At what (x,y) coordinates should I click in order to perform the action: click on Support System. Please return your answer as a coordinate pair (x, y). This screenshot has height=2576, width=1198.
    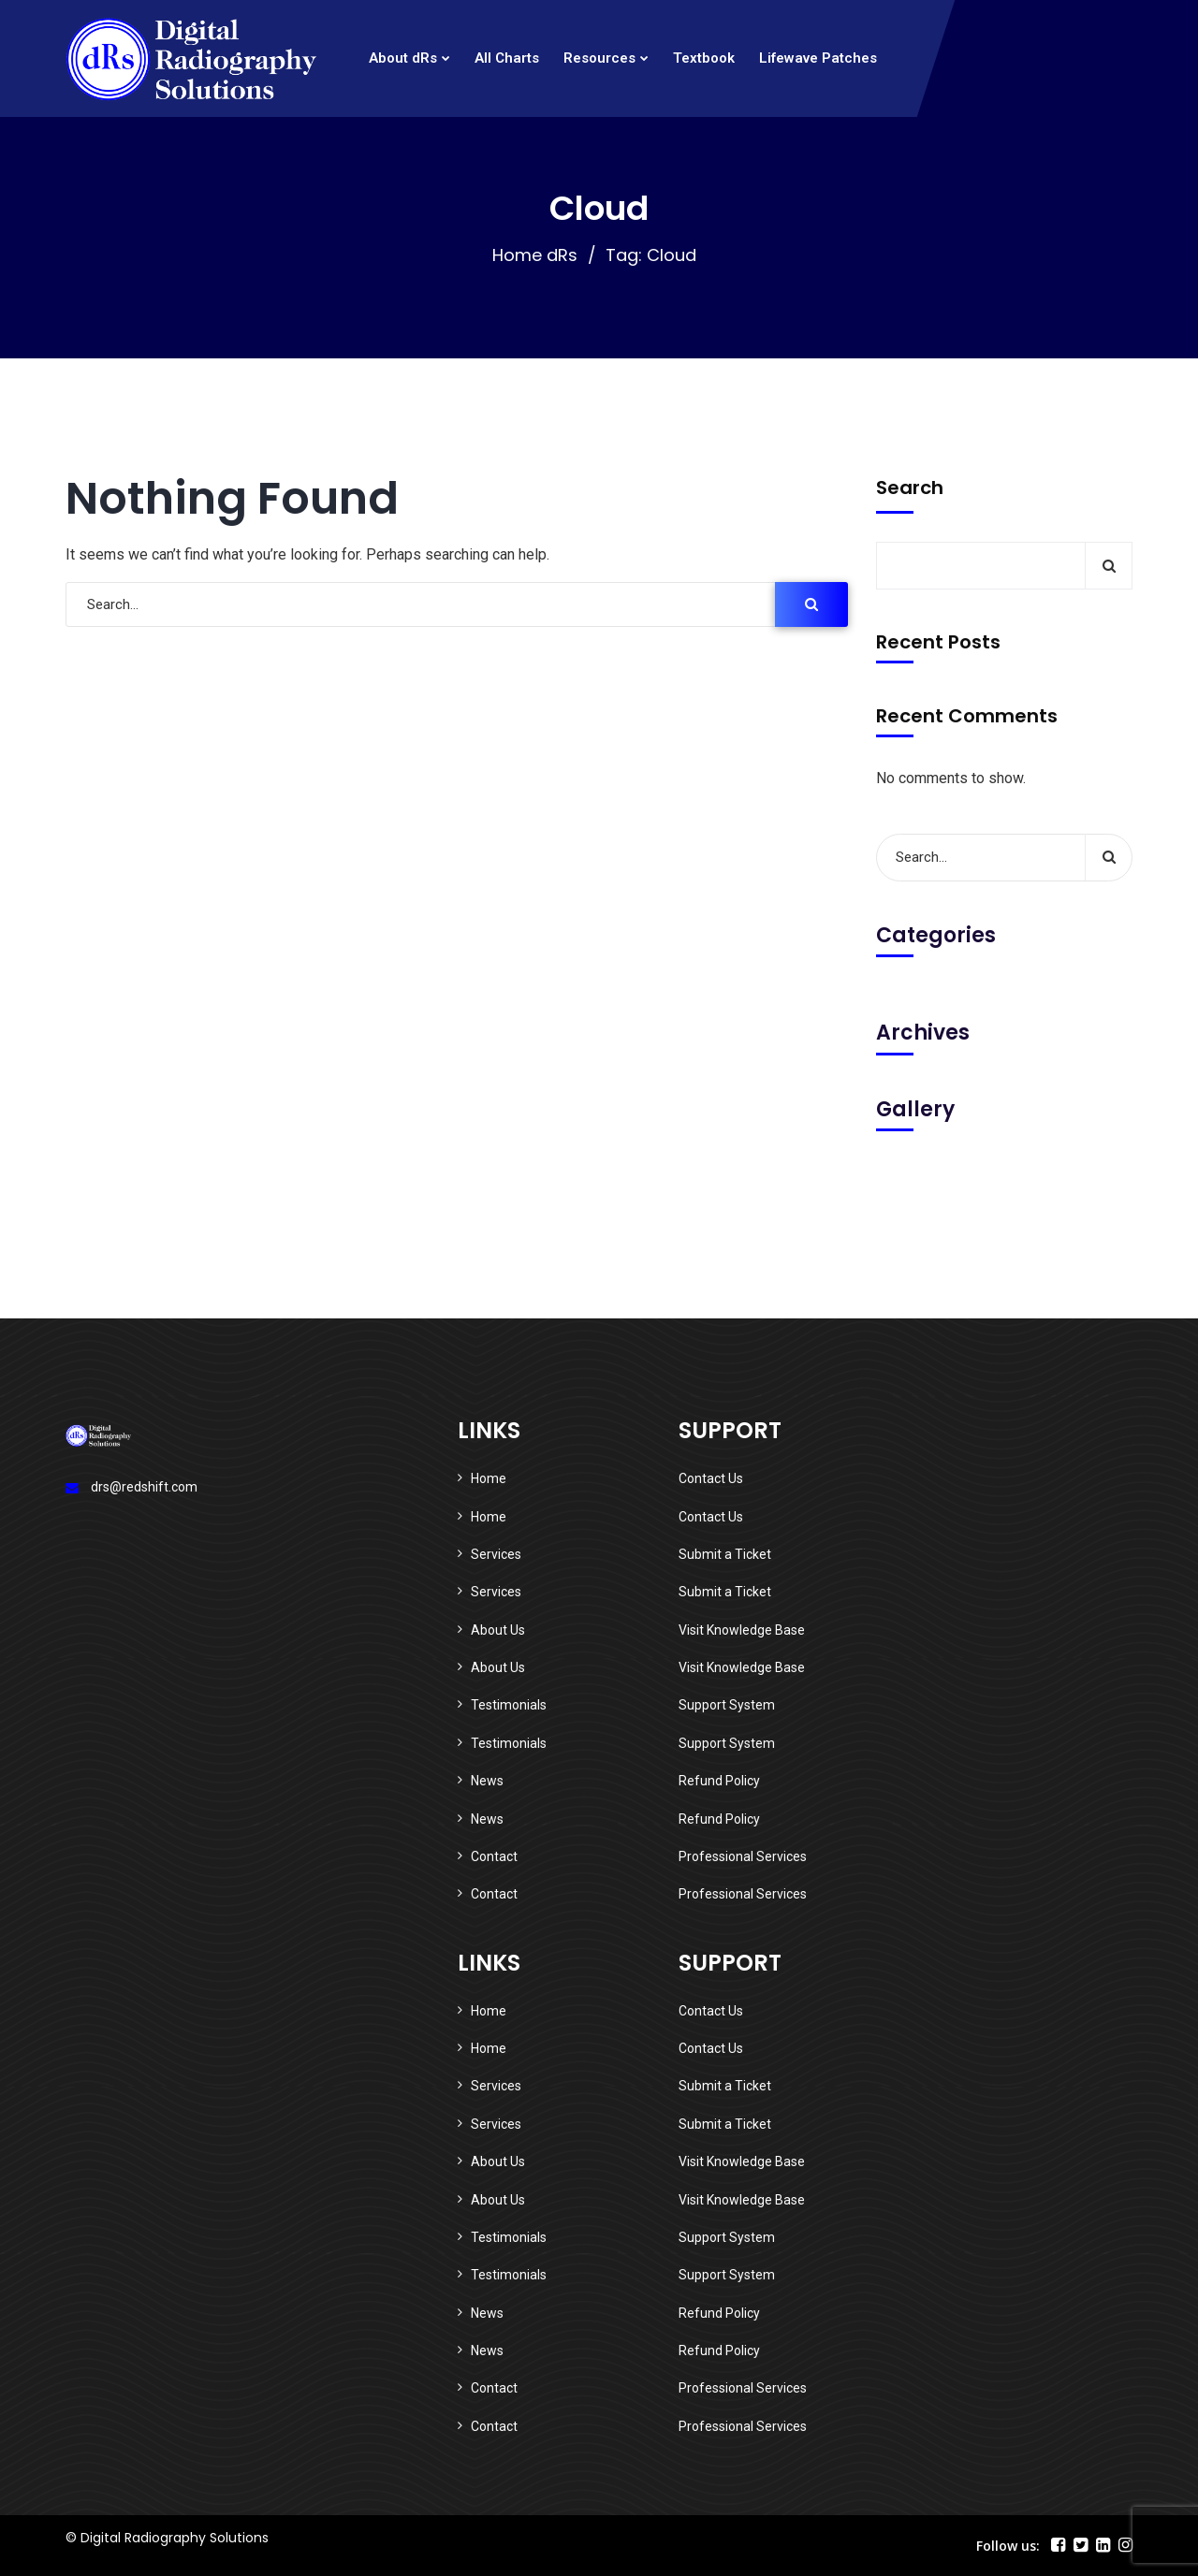
    Looking at the image, I should click on (727, 1704).